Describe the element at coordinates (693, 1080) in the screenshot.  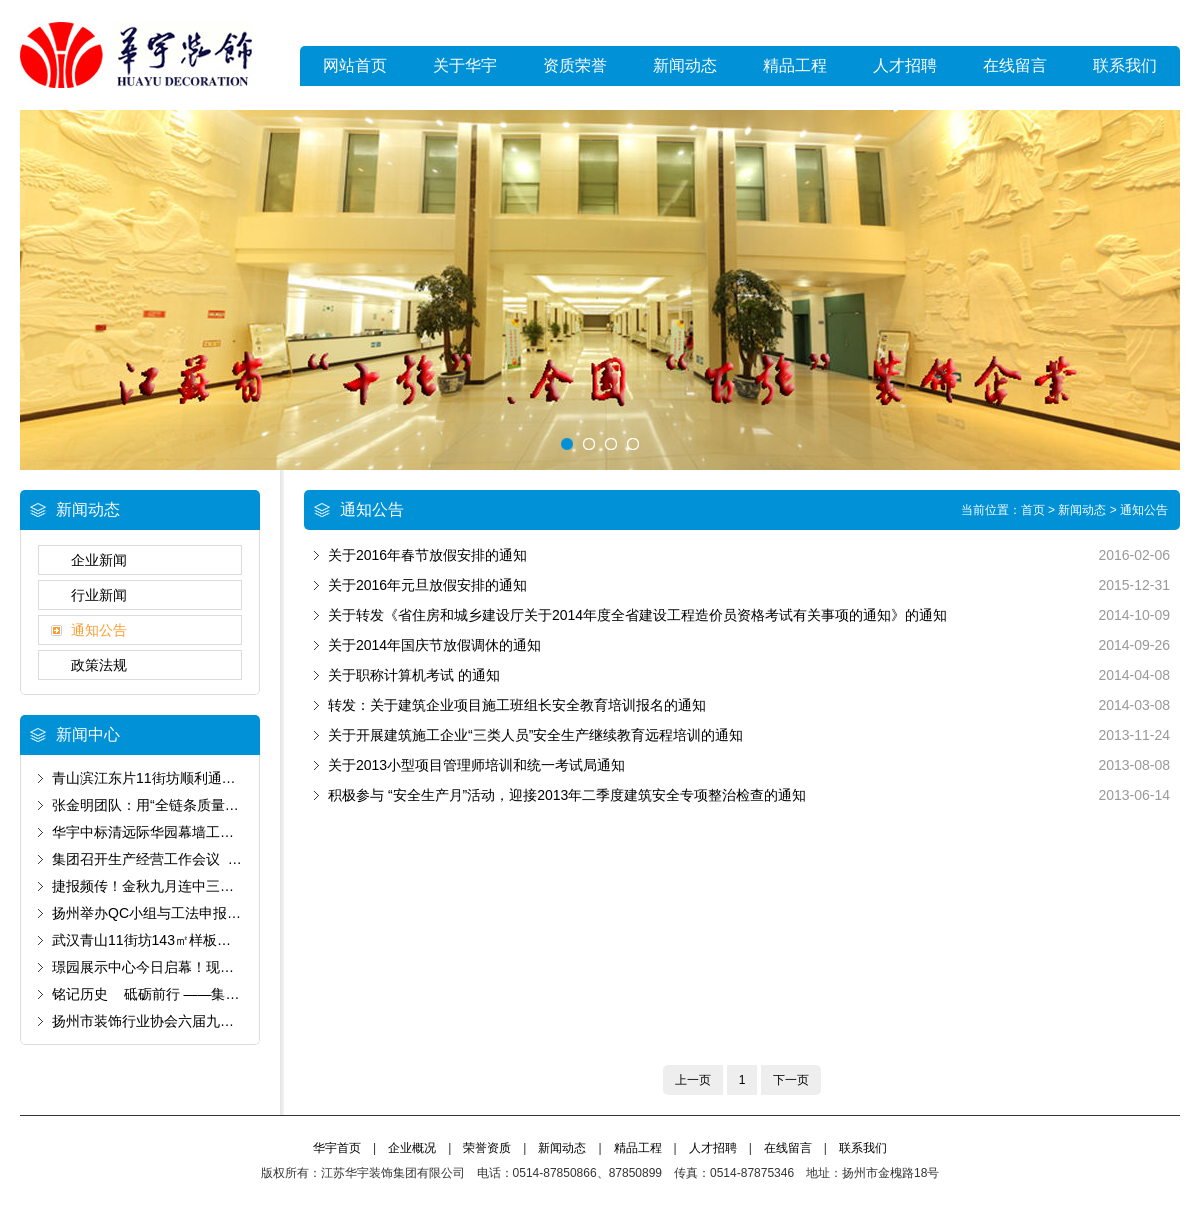
I see `上一页` at that location.